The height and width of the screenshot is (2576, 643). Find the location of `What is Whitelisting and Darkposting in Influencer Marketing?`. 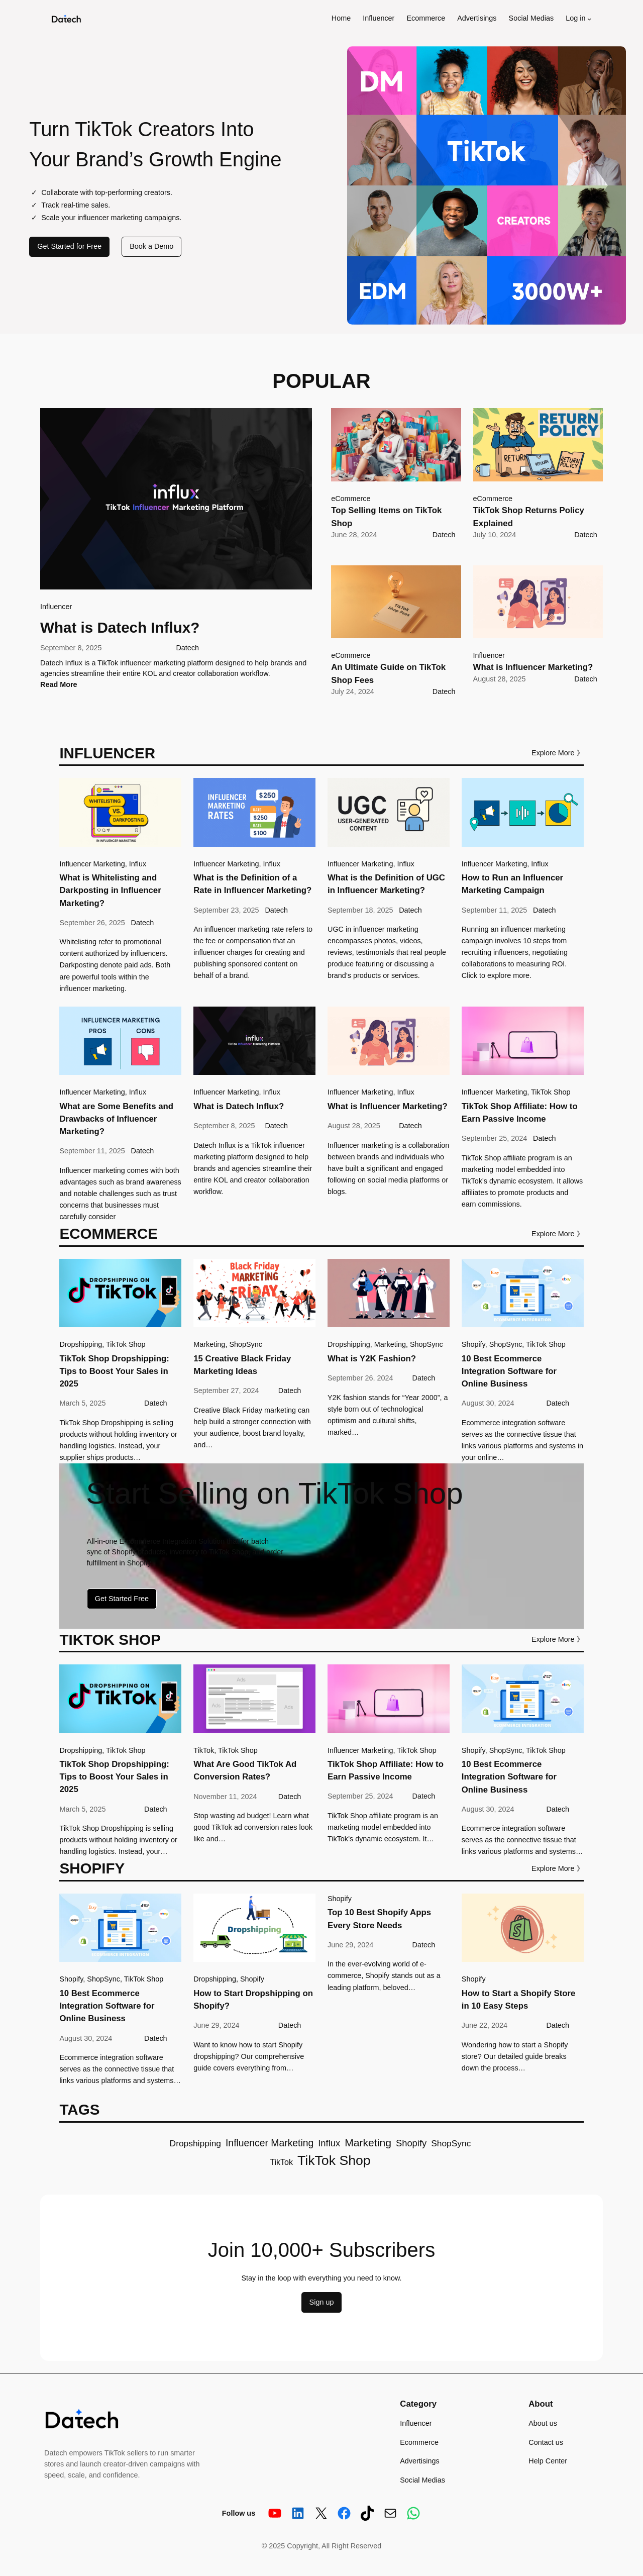

What is Whitelisting and Darkposting in Influencer Marketing? is located at coordinates (110, 890).